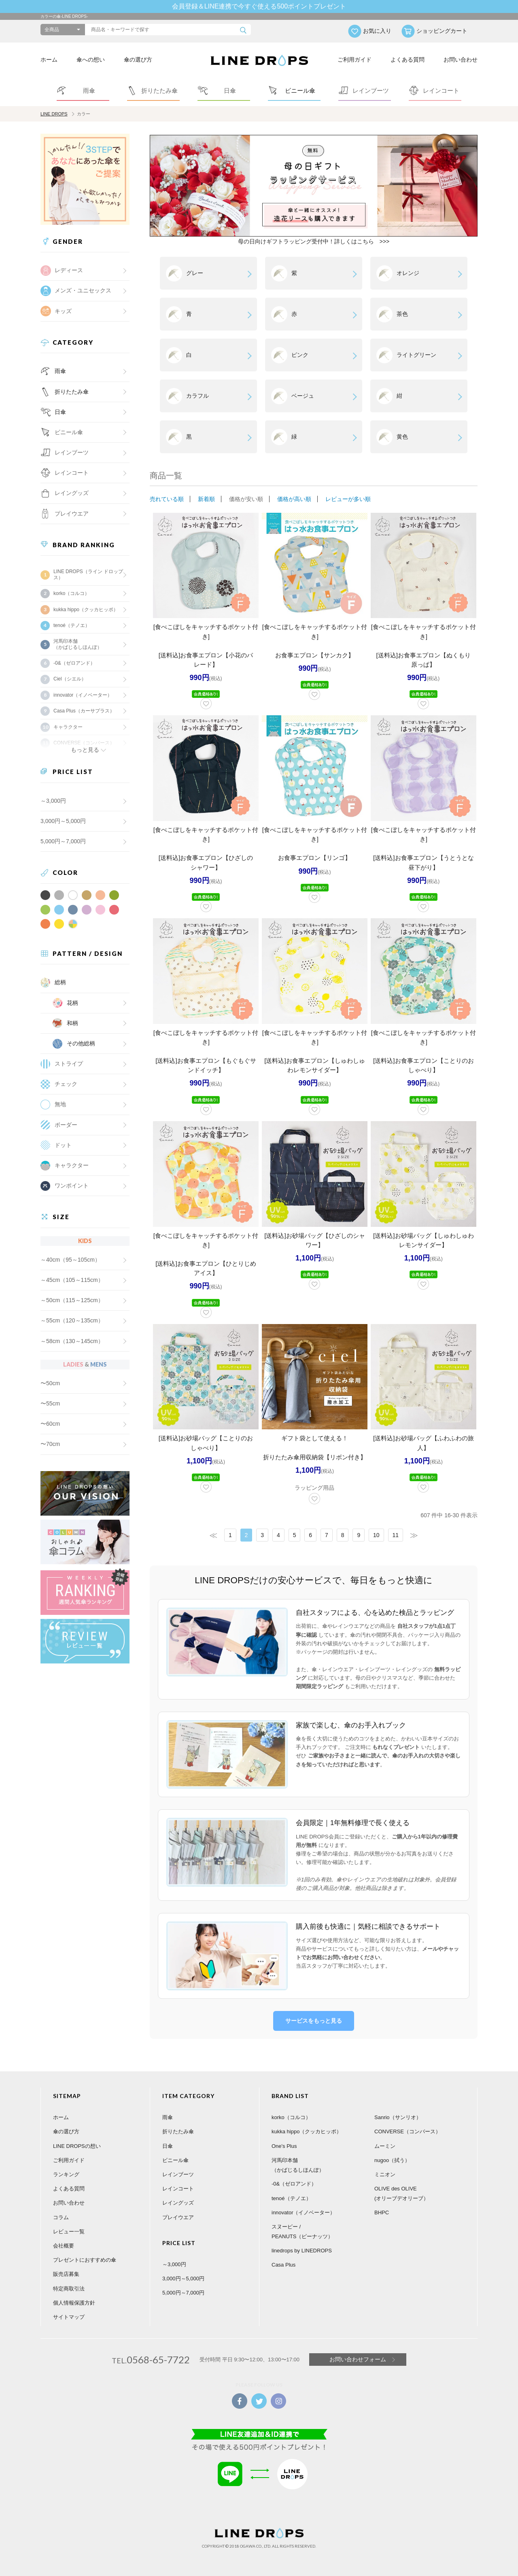  What do you see at coordinates (178, 2189) in the screenshot?
I see `レインコート` at bounding box center [178, 2189].